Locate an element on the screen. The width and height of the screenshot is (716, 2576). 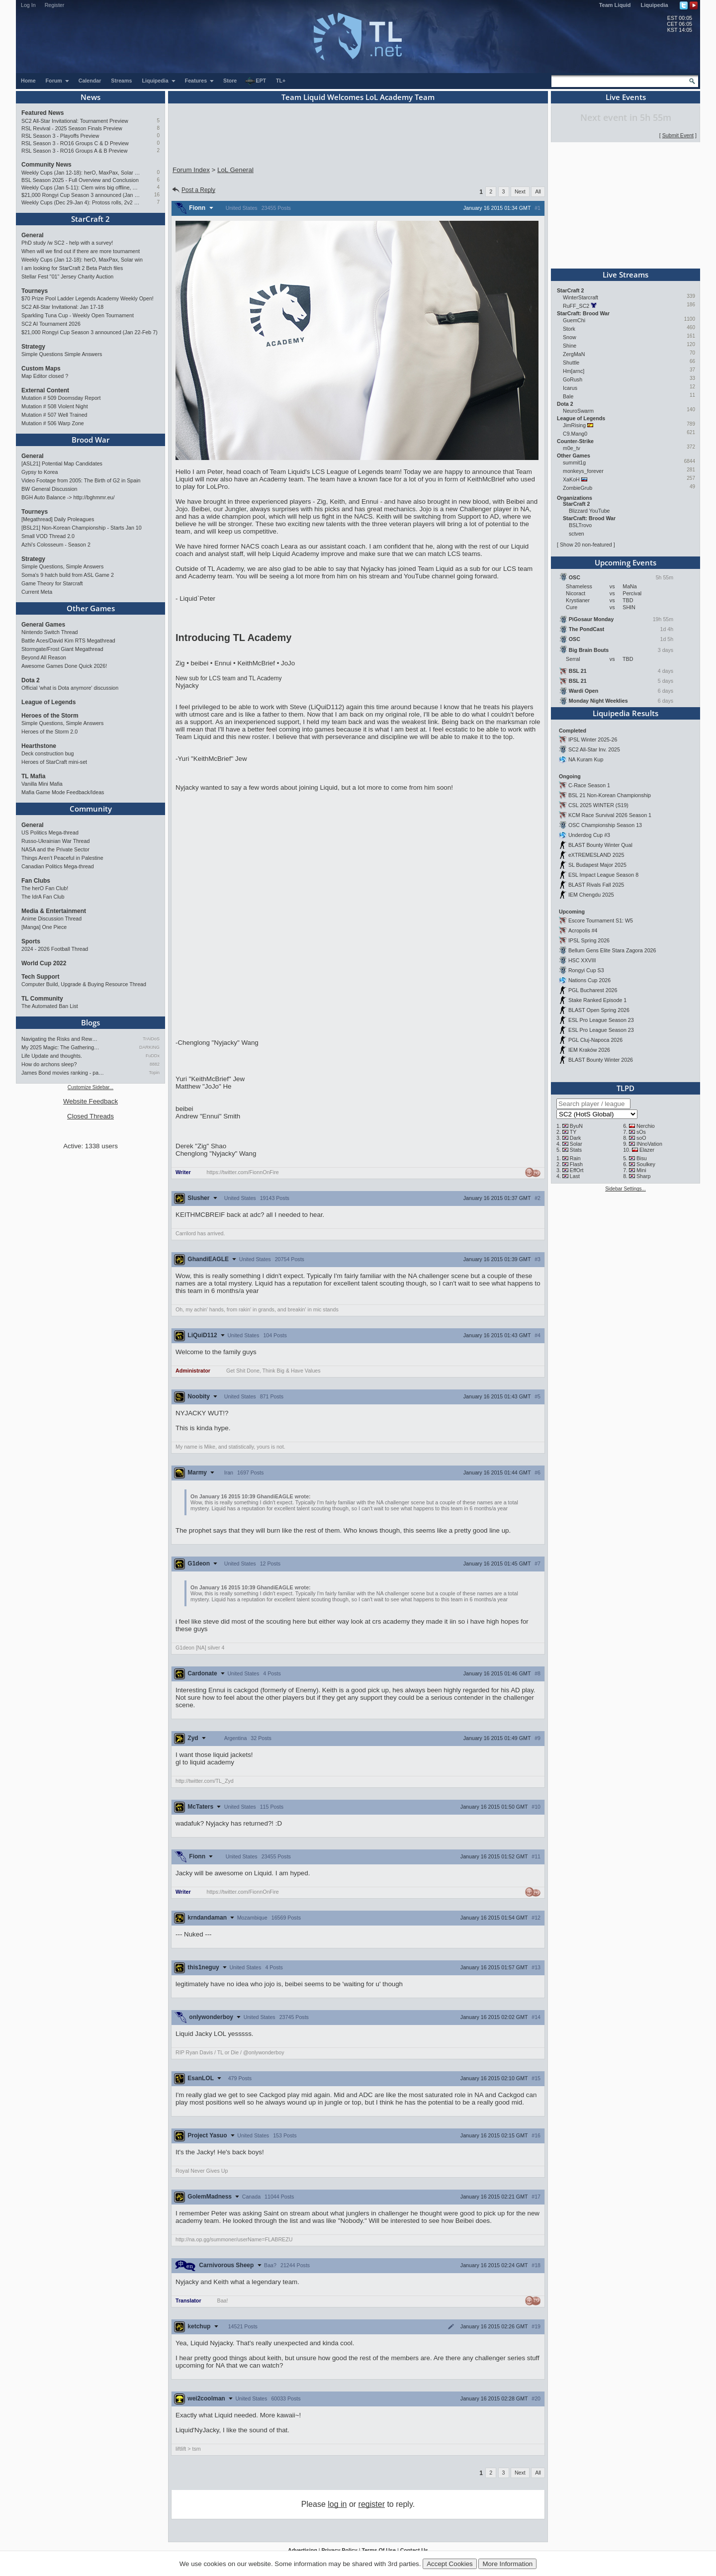
All is located at coordinates (538, 191).